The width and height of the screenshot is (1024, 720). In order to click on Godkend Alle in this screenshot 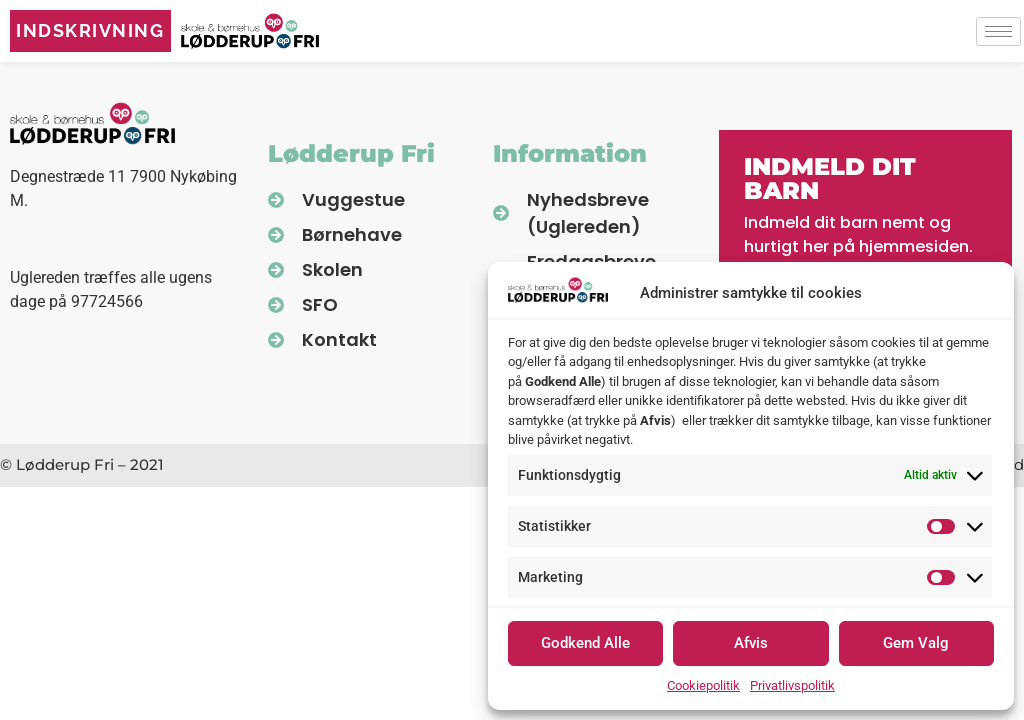, I will do `click(585, 643)`.